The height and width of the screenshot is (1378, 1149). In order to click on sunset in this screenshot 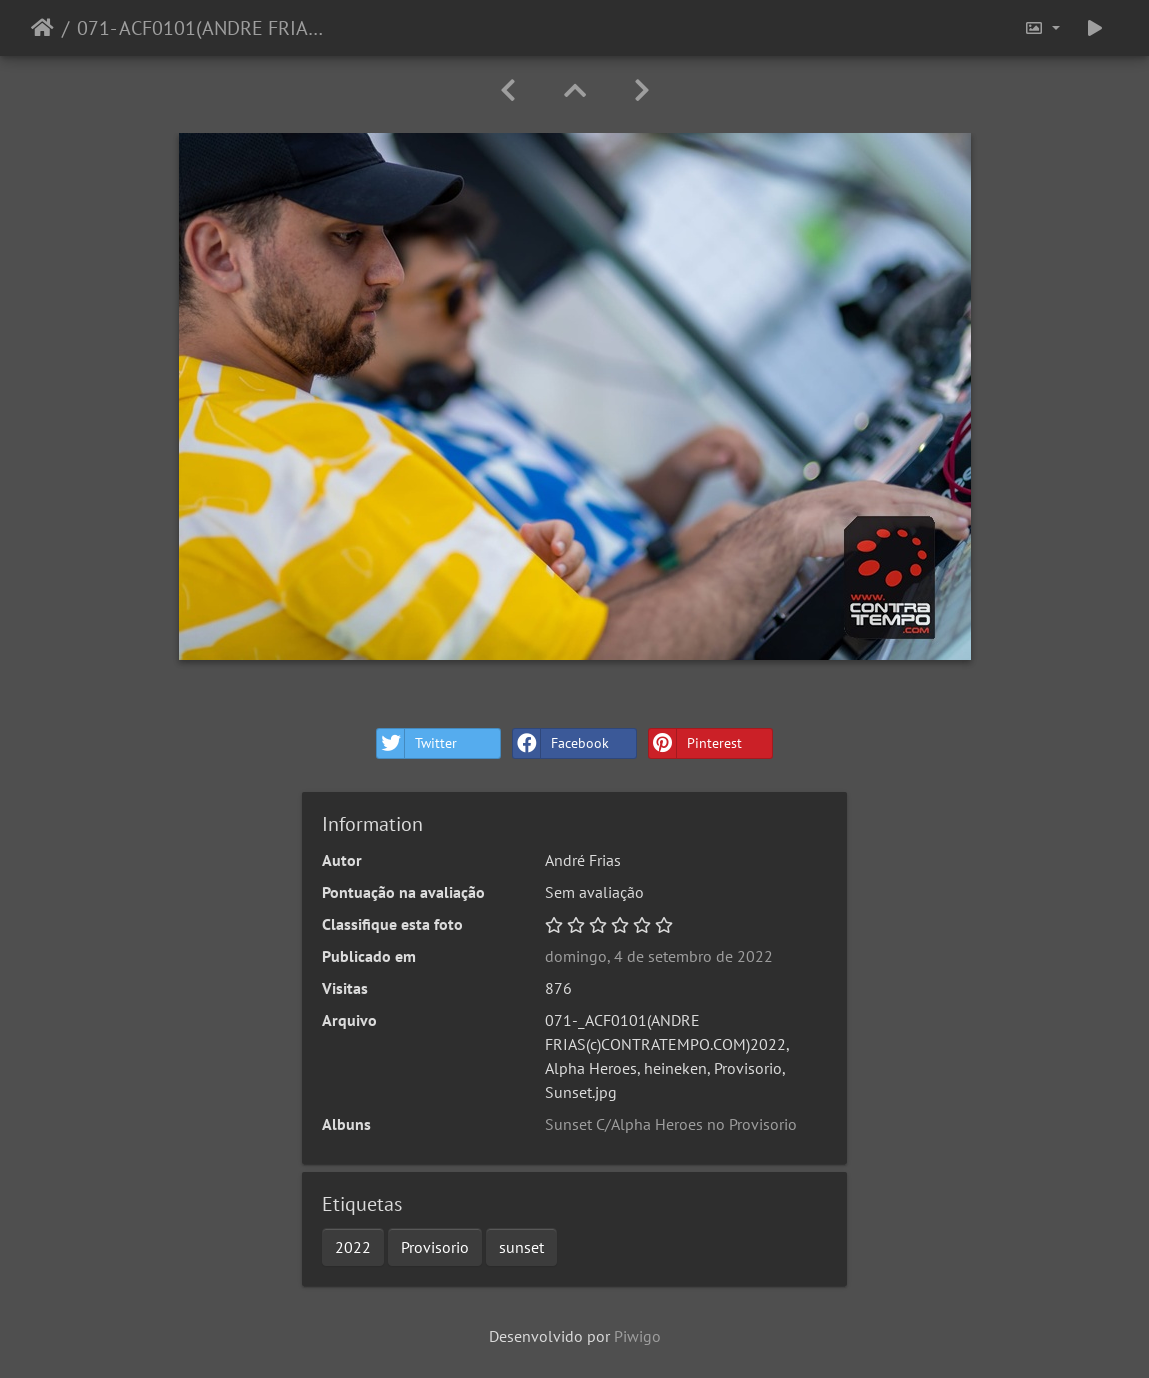, I will do `click(521, 1247)`.